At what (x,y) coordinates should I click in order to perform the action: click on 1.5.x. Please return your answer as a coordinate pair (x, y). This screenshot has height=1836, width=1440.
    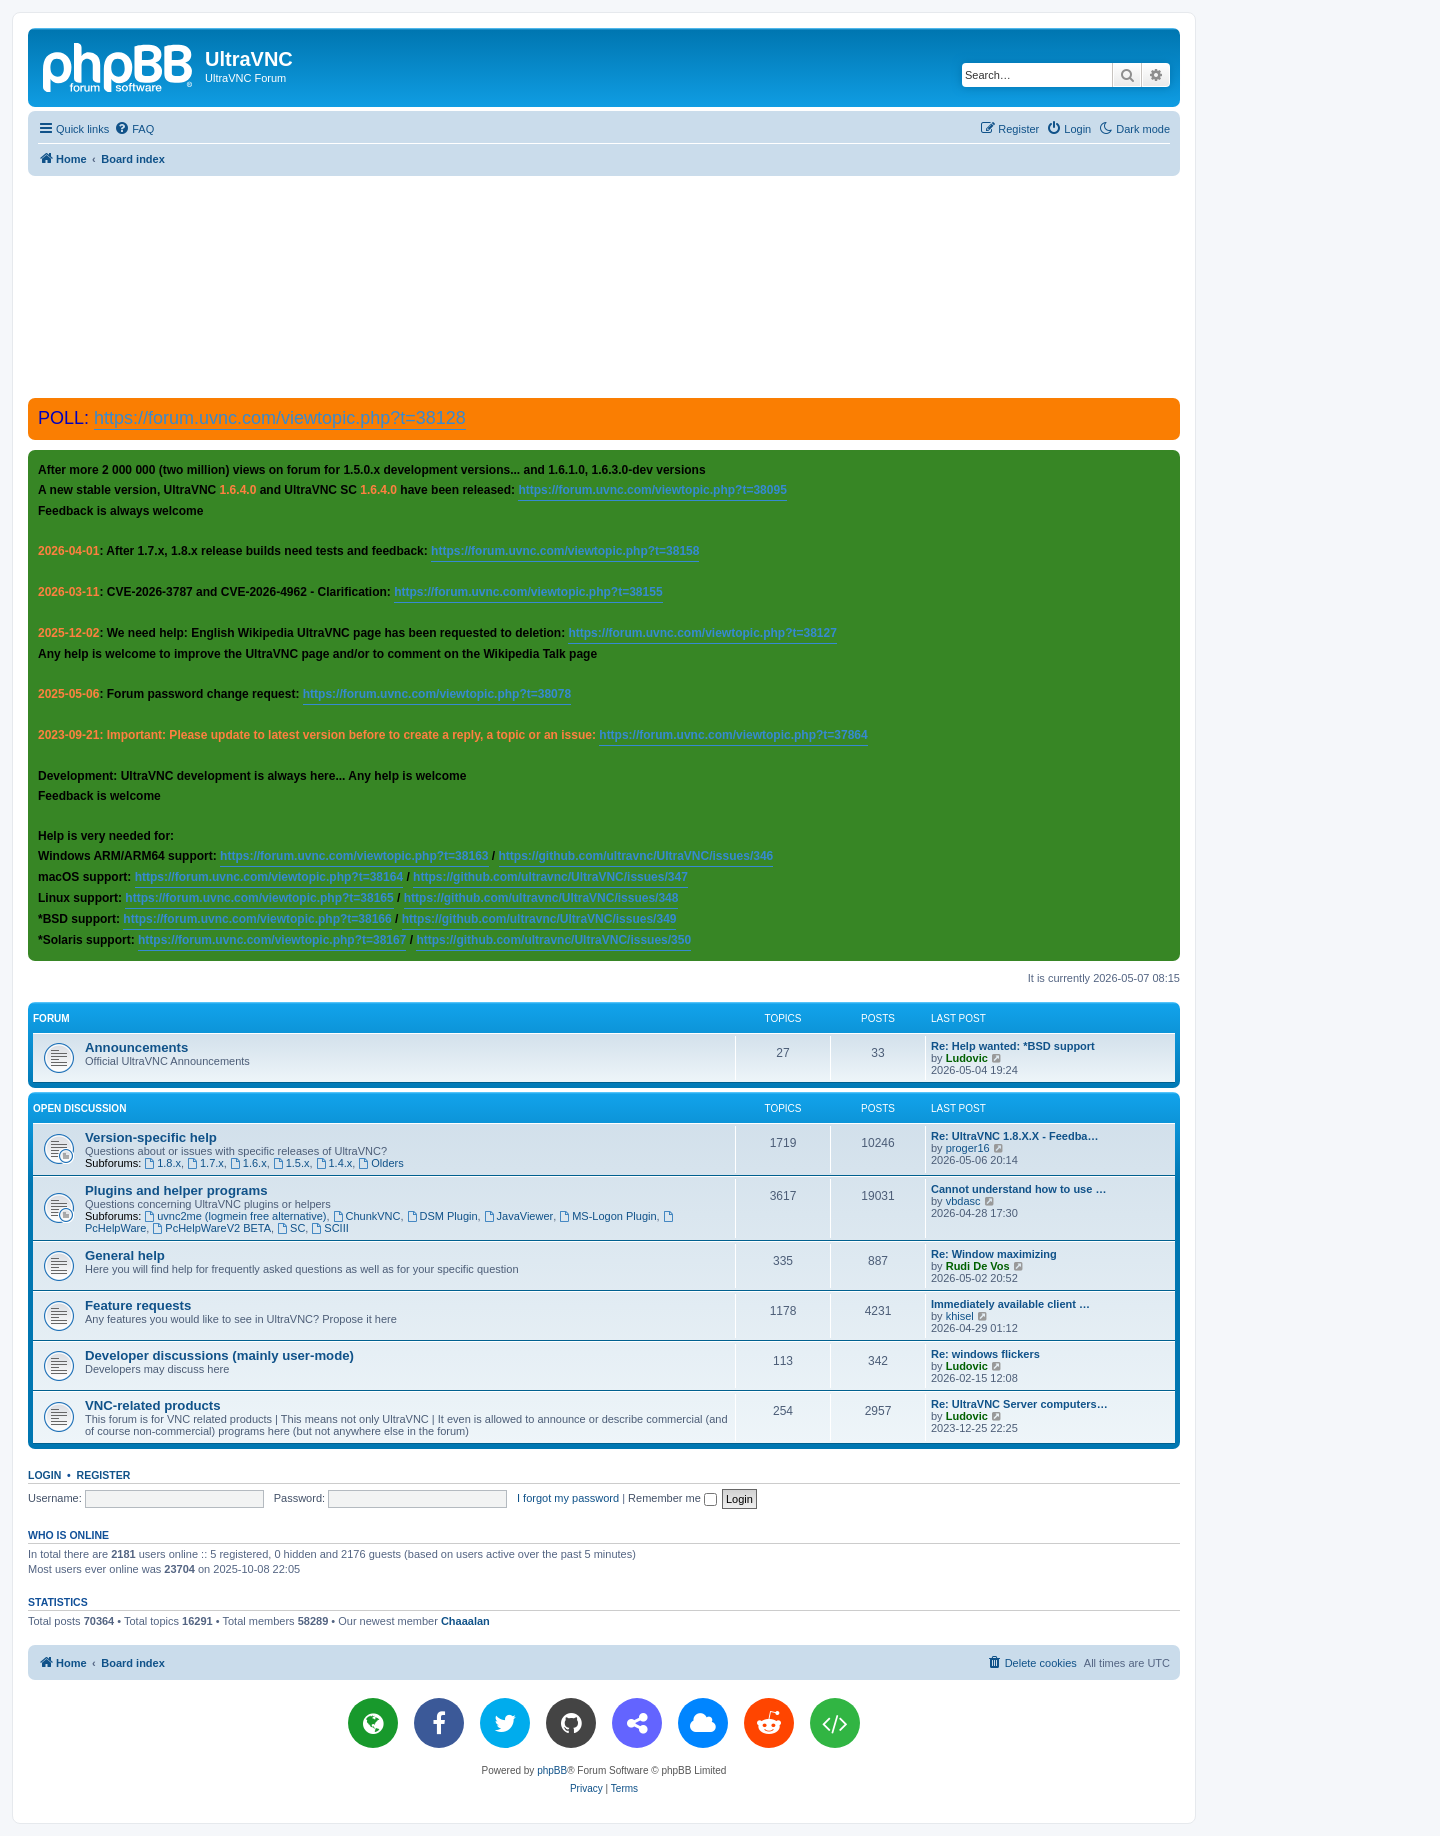
    Looking at the image, I should click on (291, 1163).